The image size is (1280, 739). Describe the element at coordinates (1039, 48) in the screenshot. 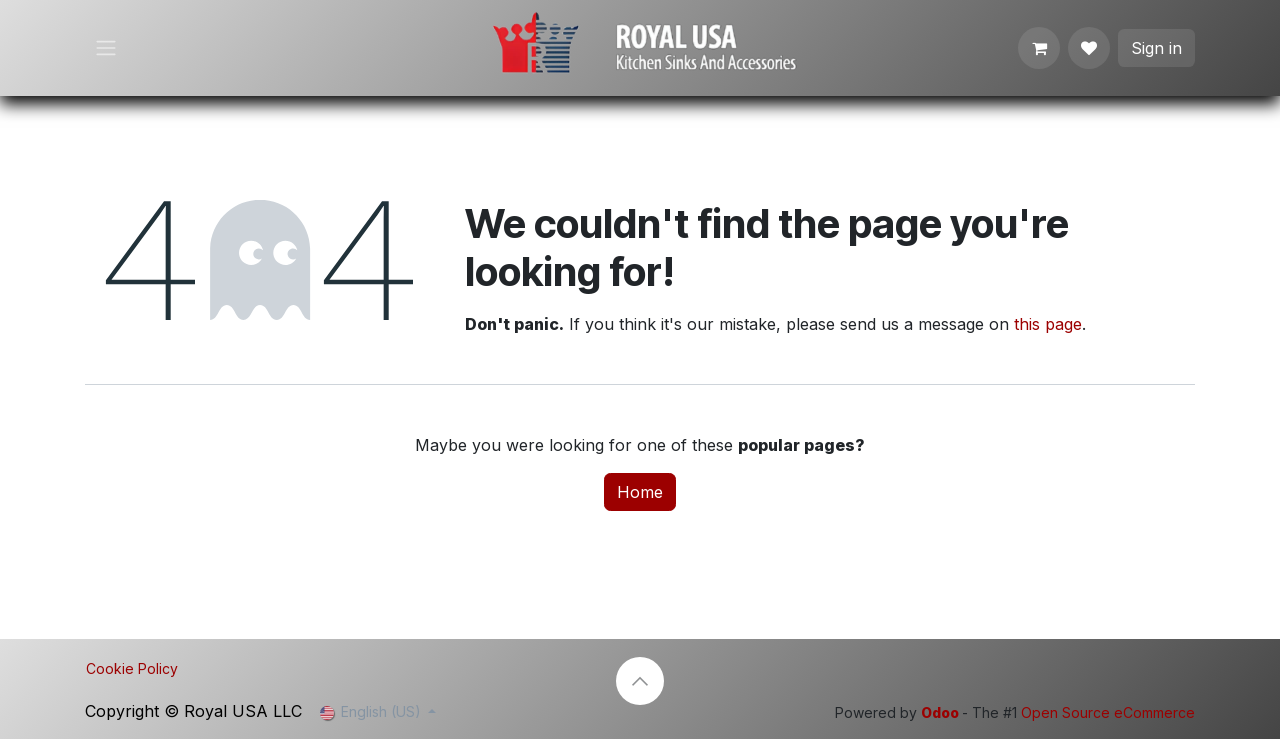

I see `[eCommerce cart]` at that location.